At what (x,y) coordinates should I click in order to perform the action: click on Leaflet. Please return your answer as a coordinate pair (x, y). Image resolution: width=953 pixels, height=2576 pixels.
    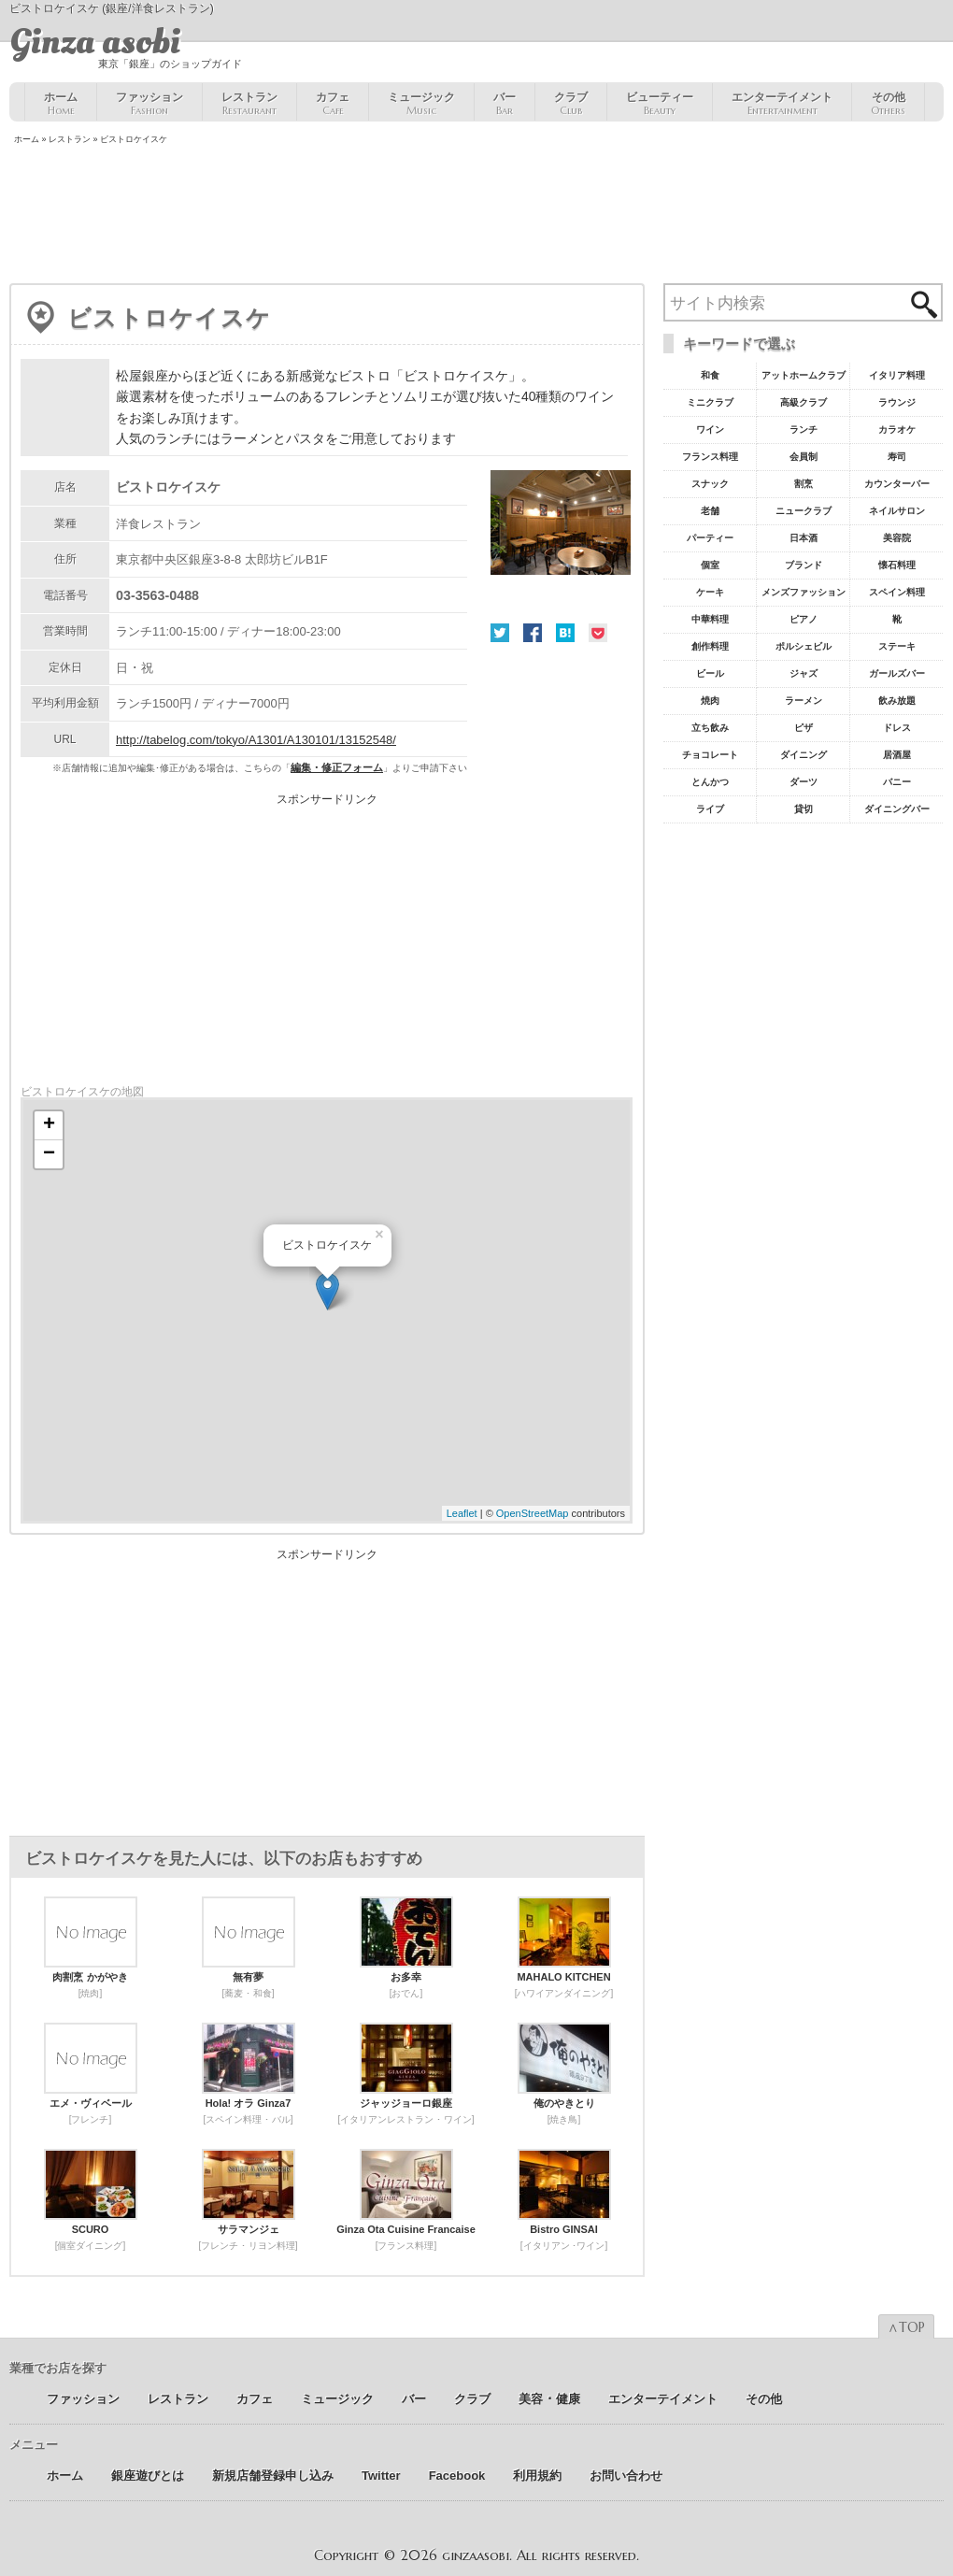
    Looking at the image, I should click on (462, 1513).